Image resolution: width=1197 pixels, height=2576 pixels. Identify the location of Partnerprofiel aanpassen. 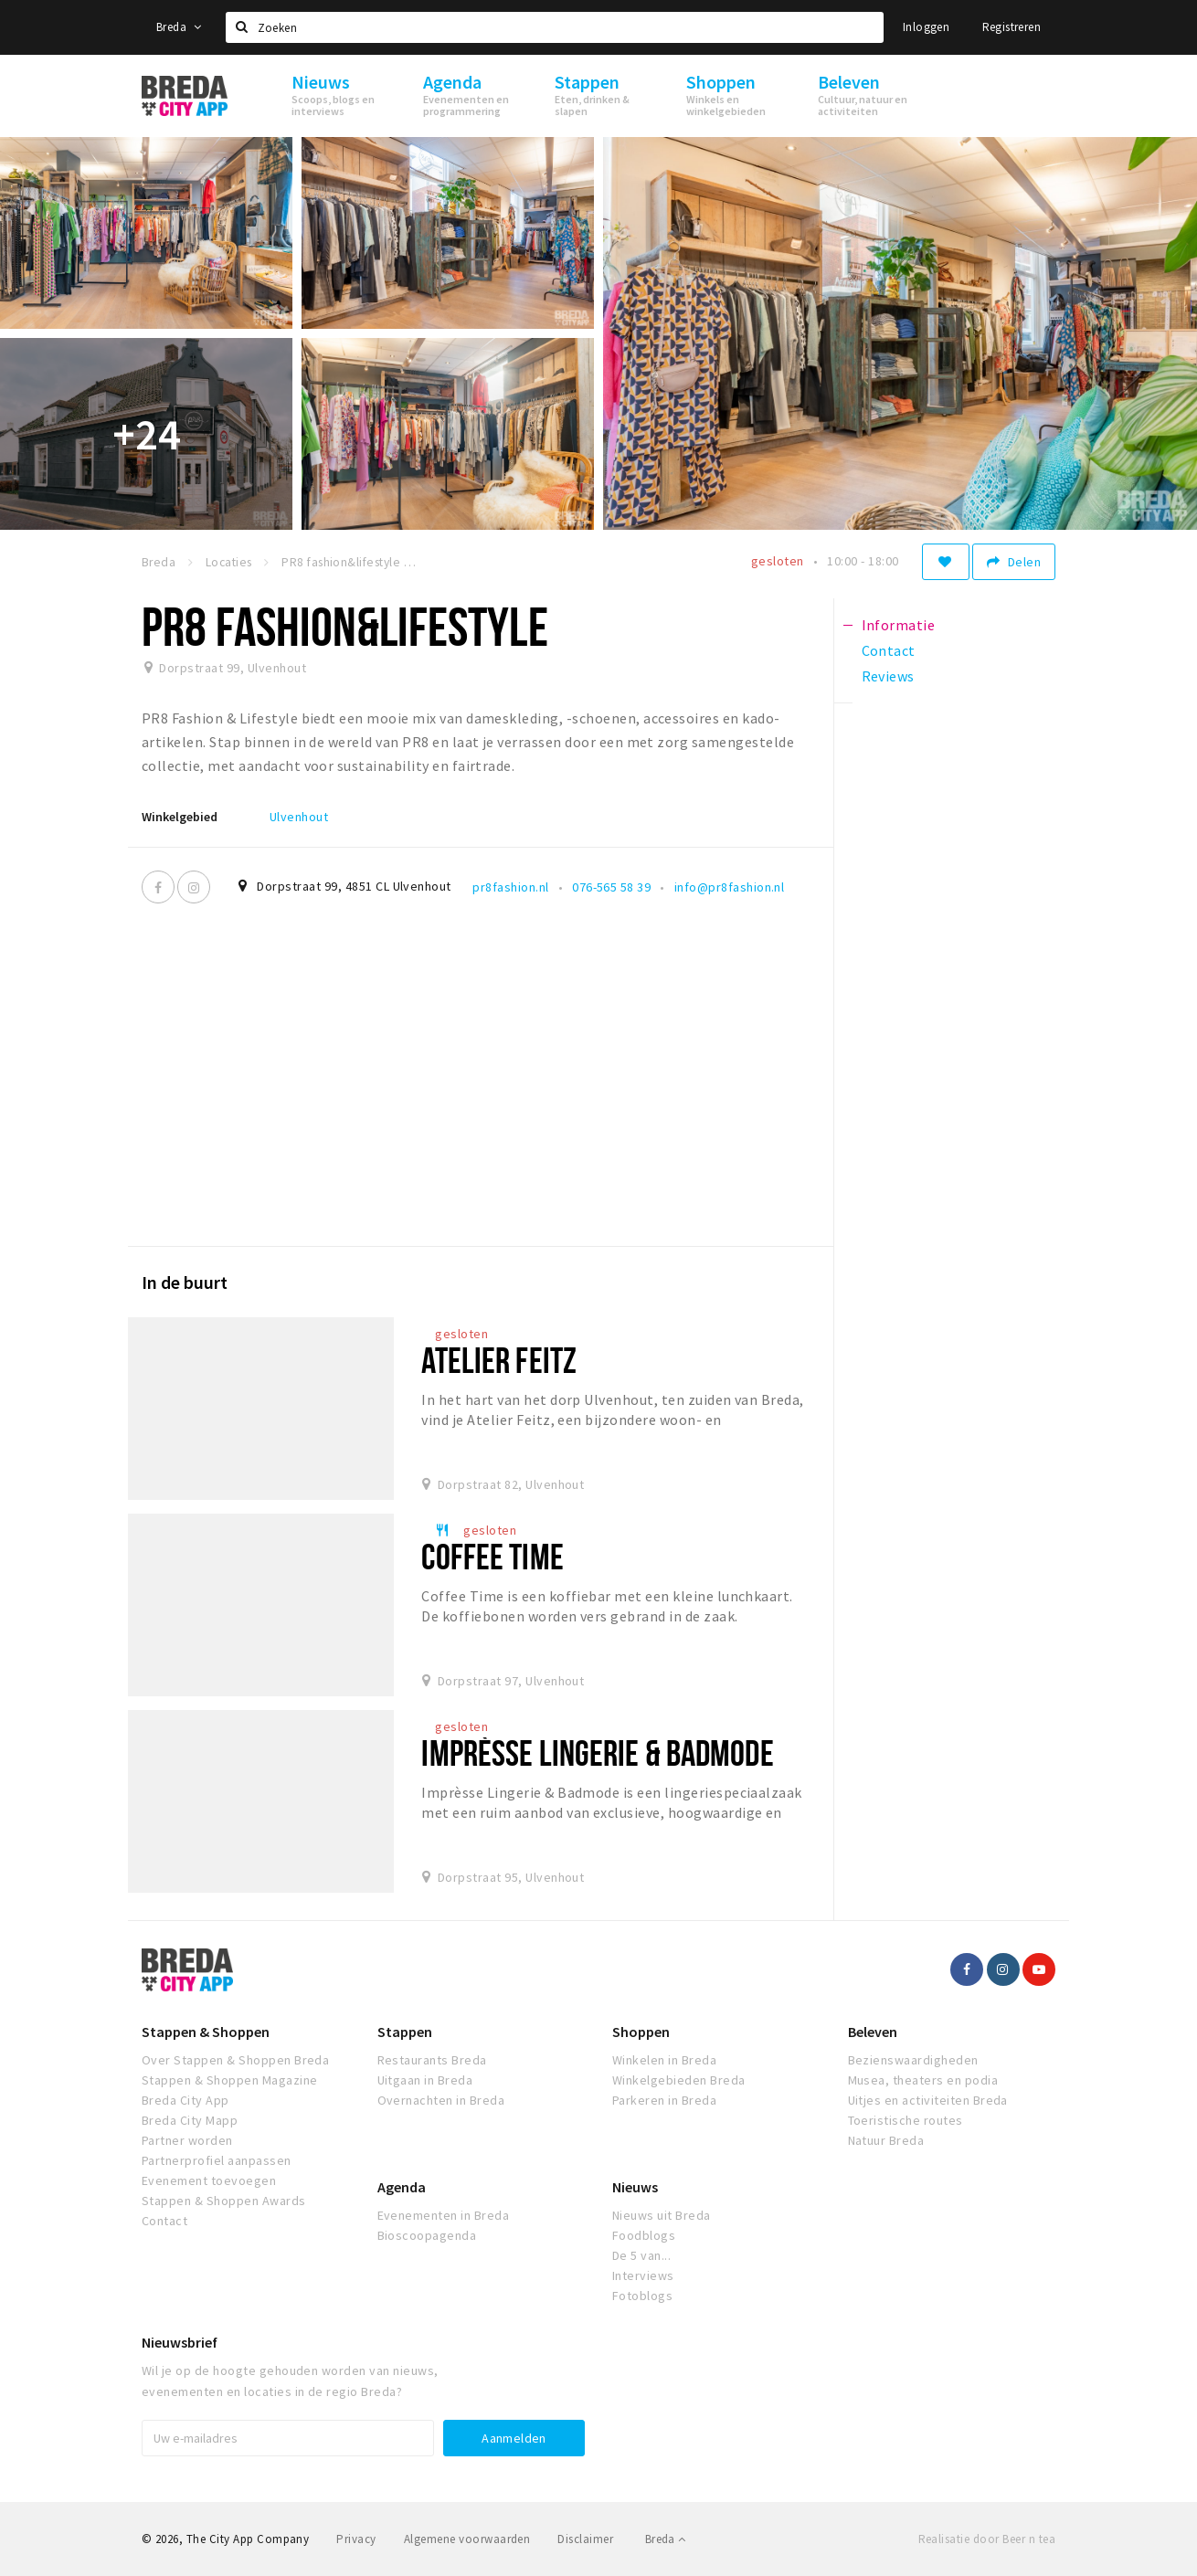
(216, 2160).